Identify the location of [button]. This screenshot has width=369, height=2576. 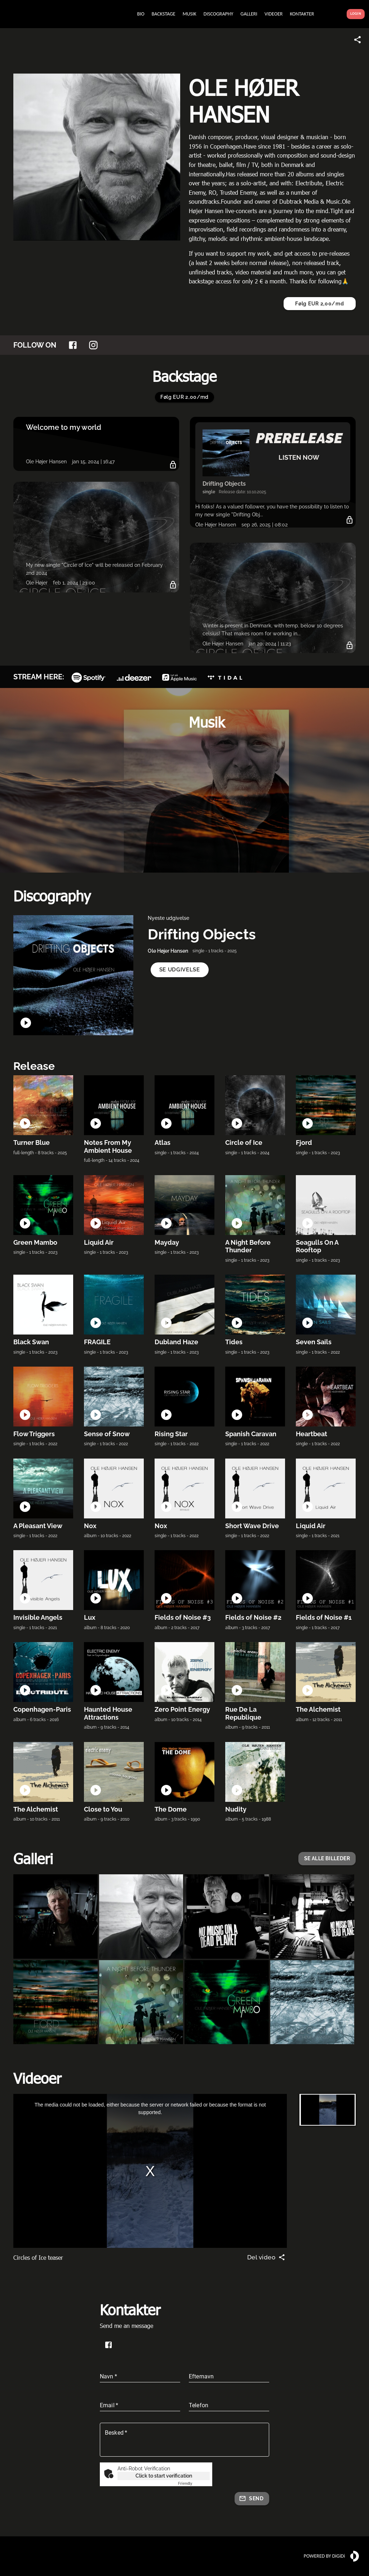
(180, 969).